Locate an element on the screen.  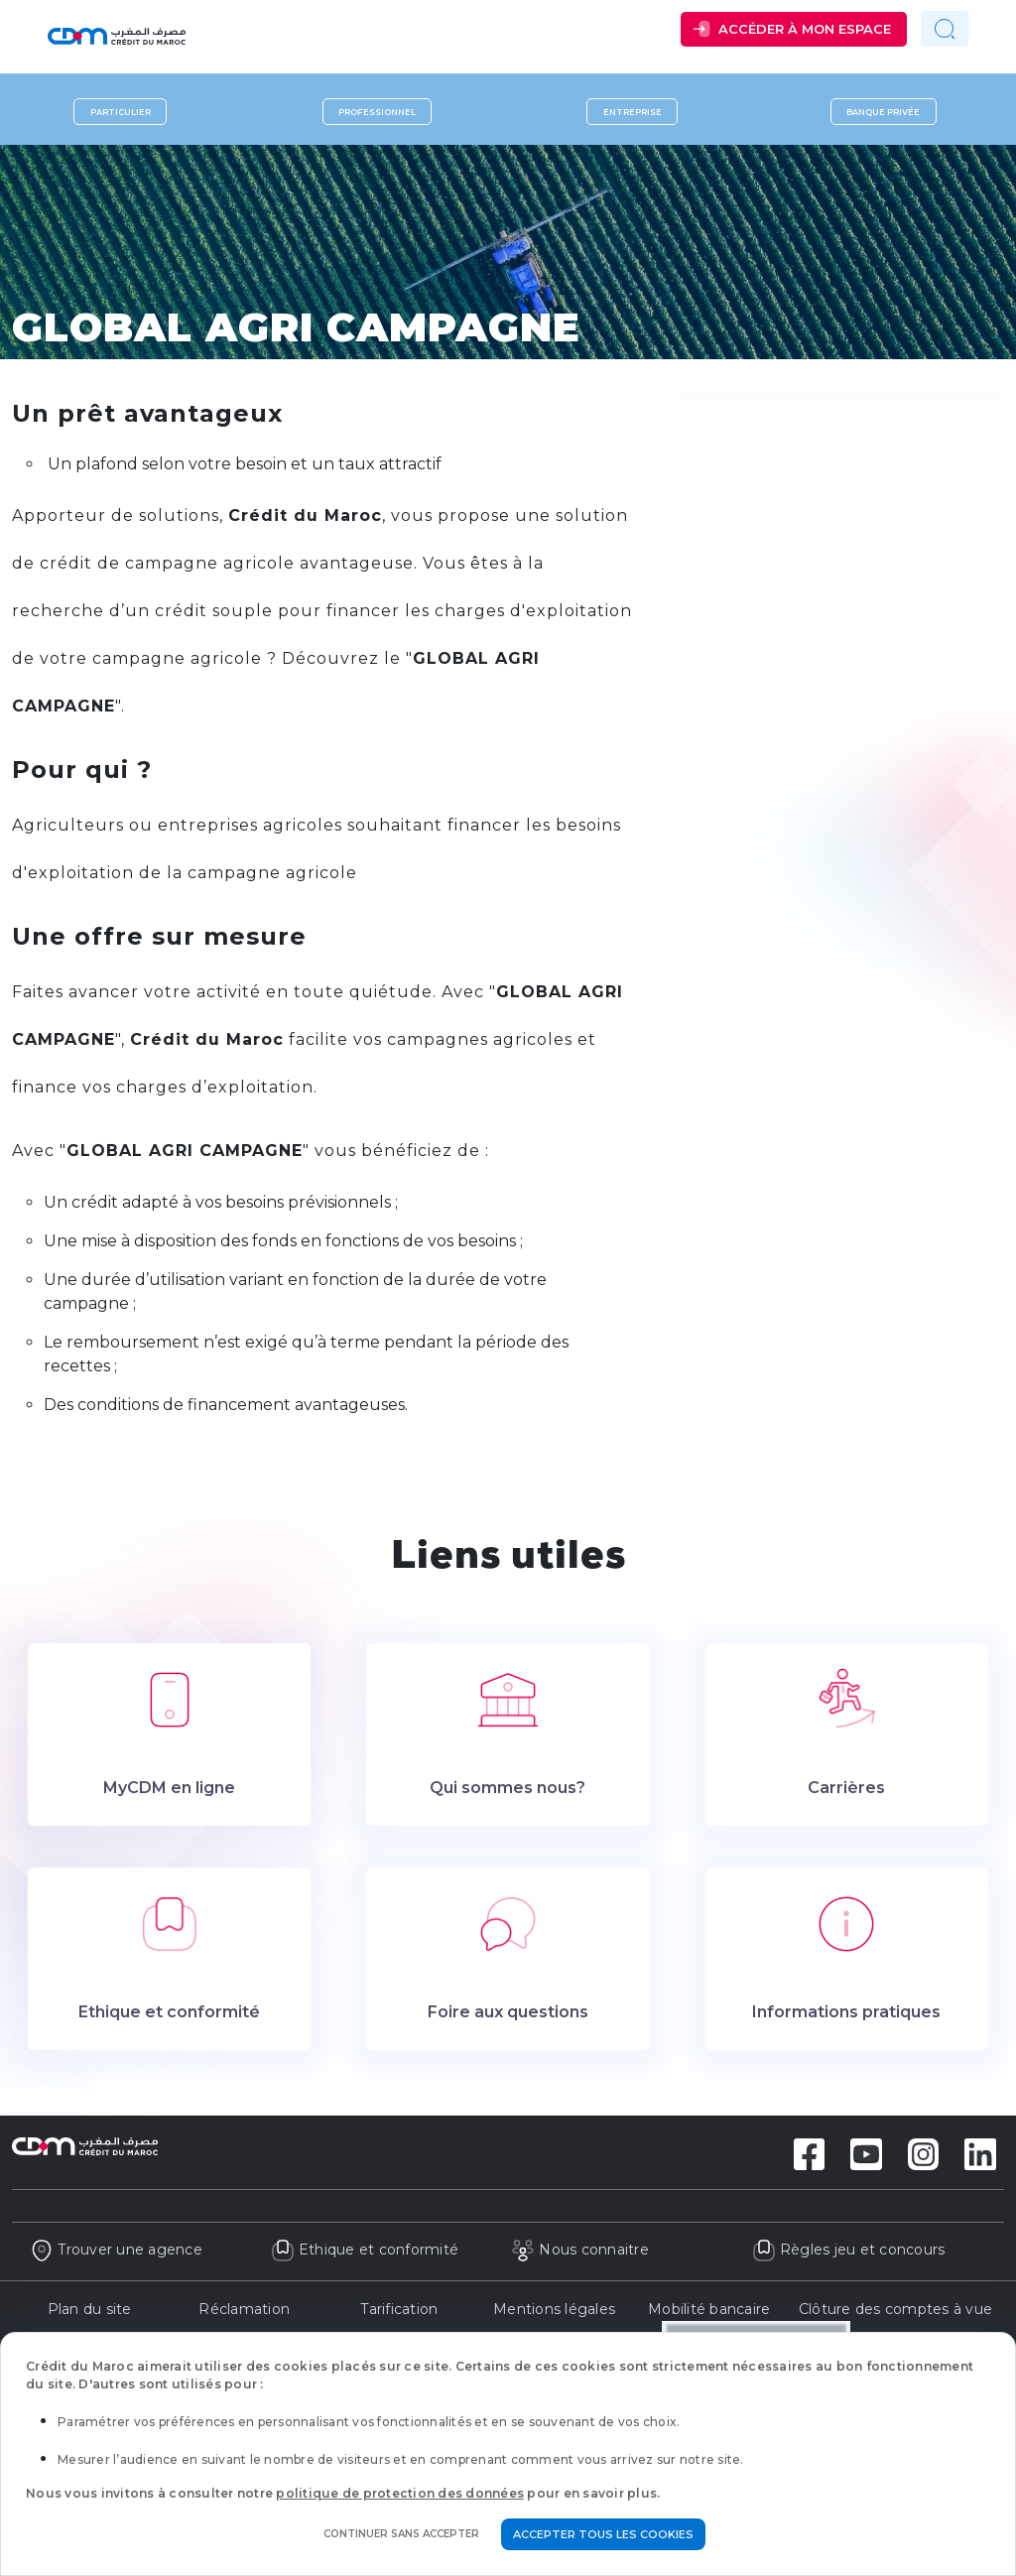
Mobilité bancaire is located at coordinates (709, 2309).